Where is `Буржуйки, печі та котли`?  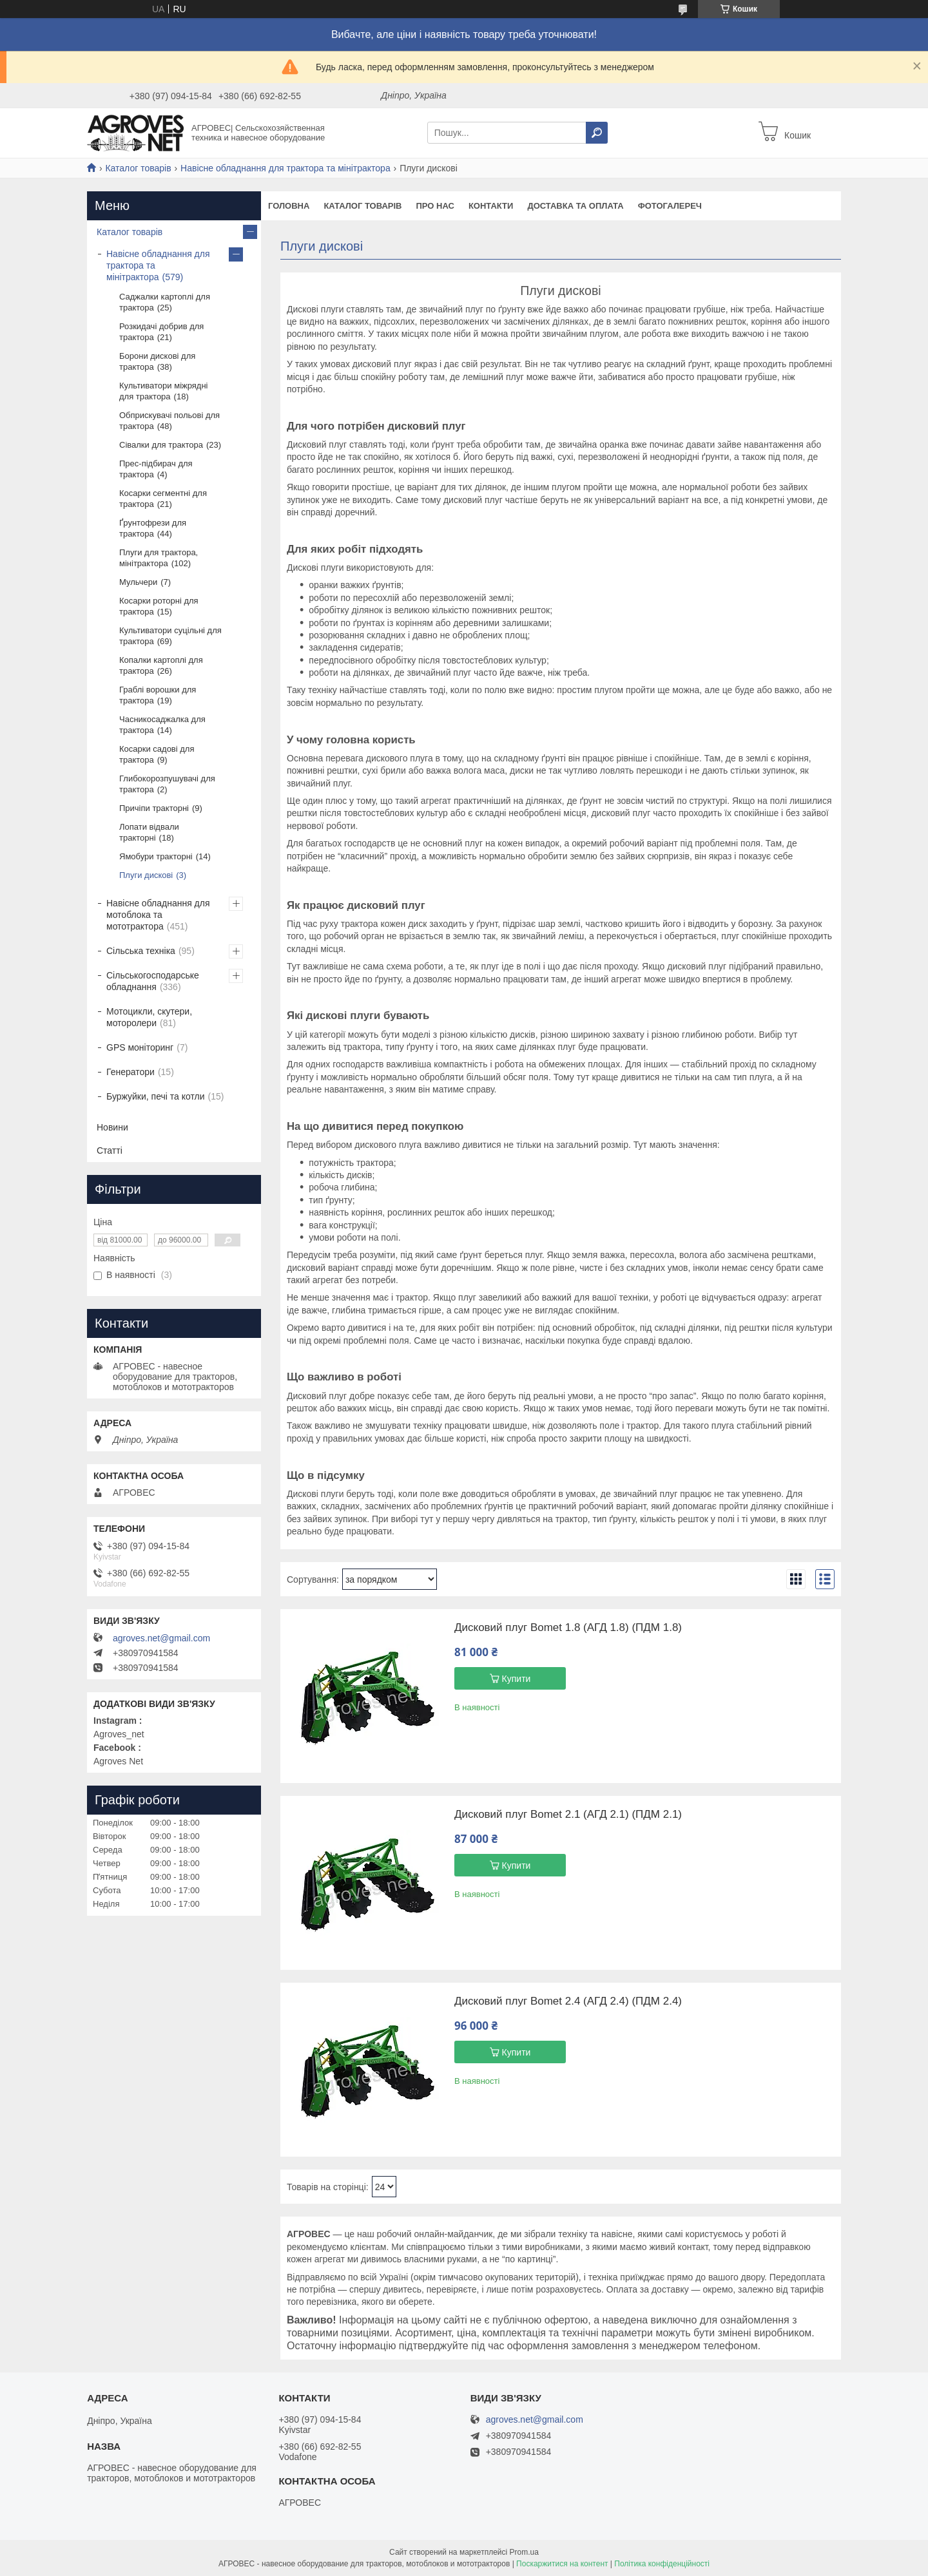 Буржуйки, печі та котли is located at coordinates (155, 1096).